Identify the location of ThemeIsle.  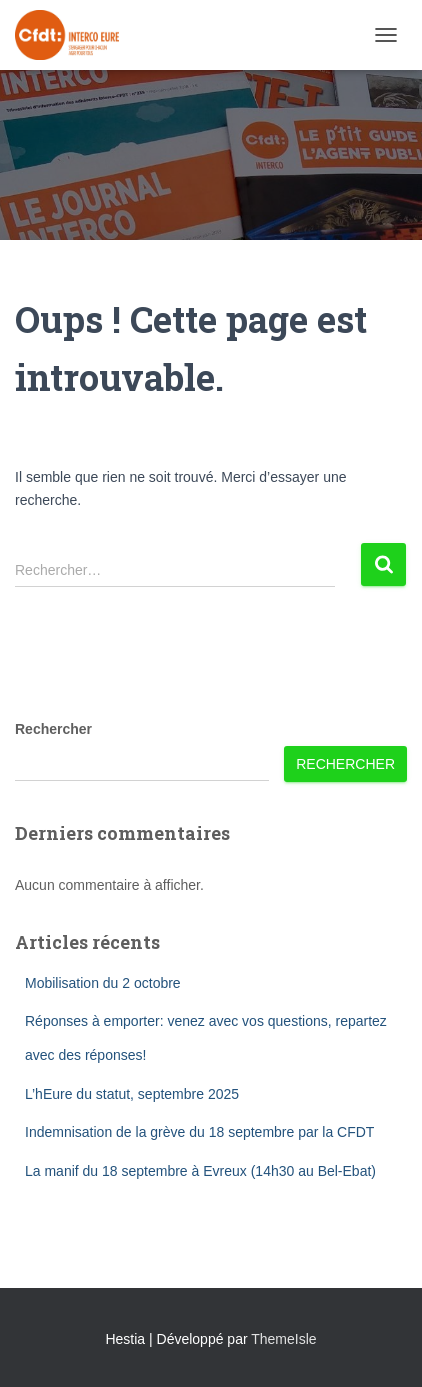
(283, 1339).